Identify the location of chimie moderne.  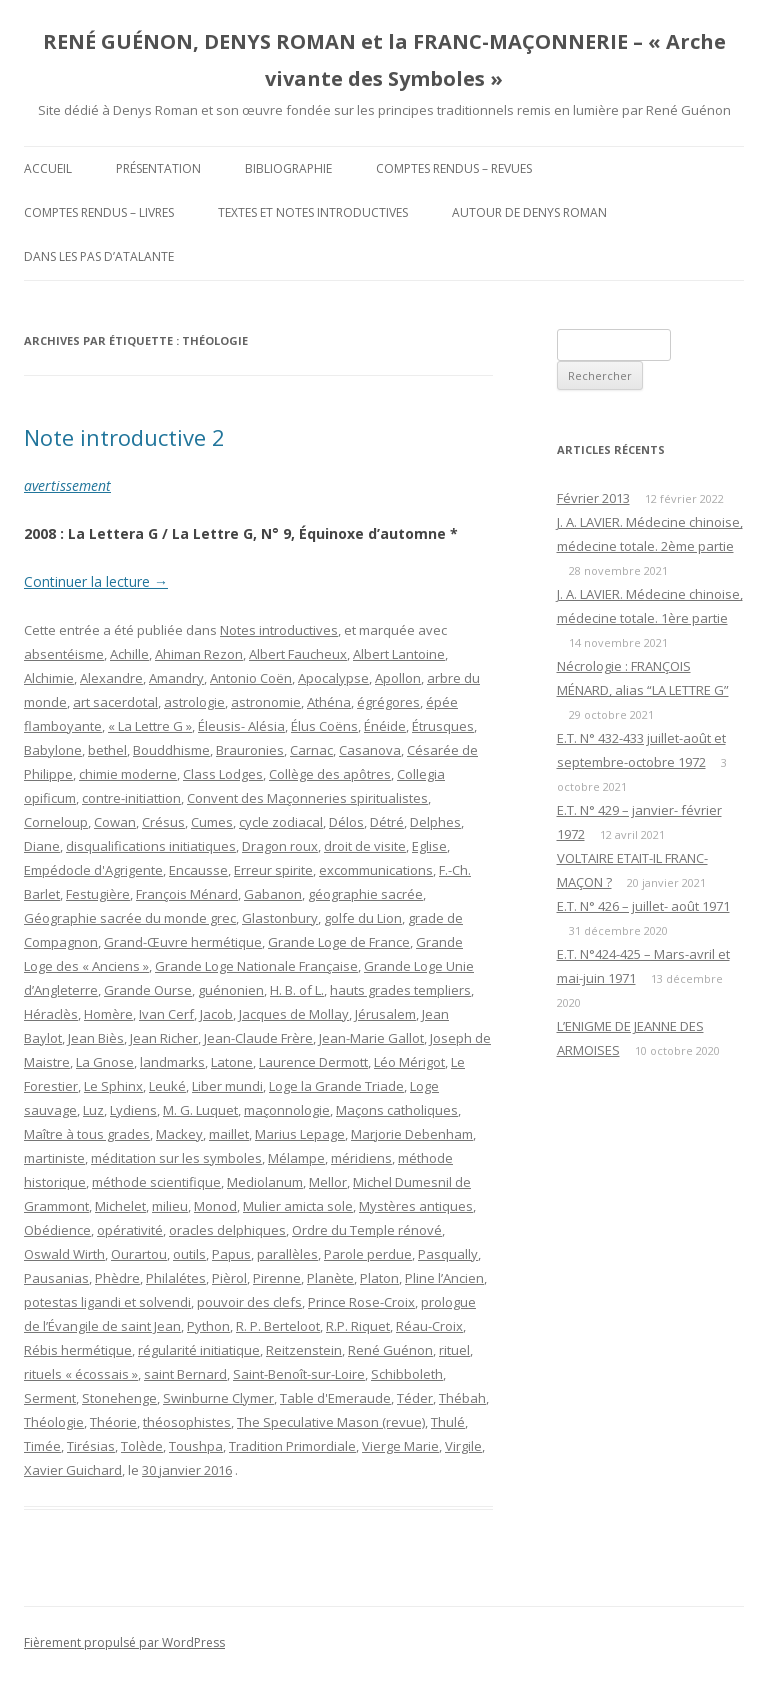
(128, 774).